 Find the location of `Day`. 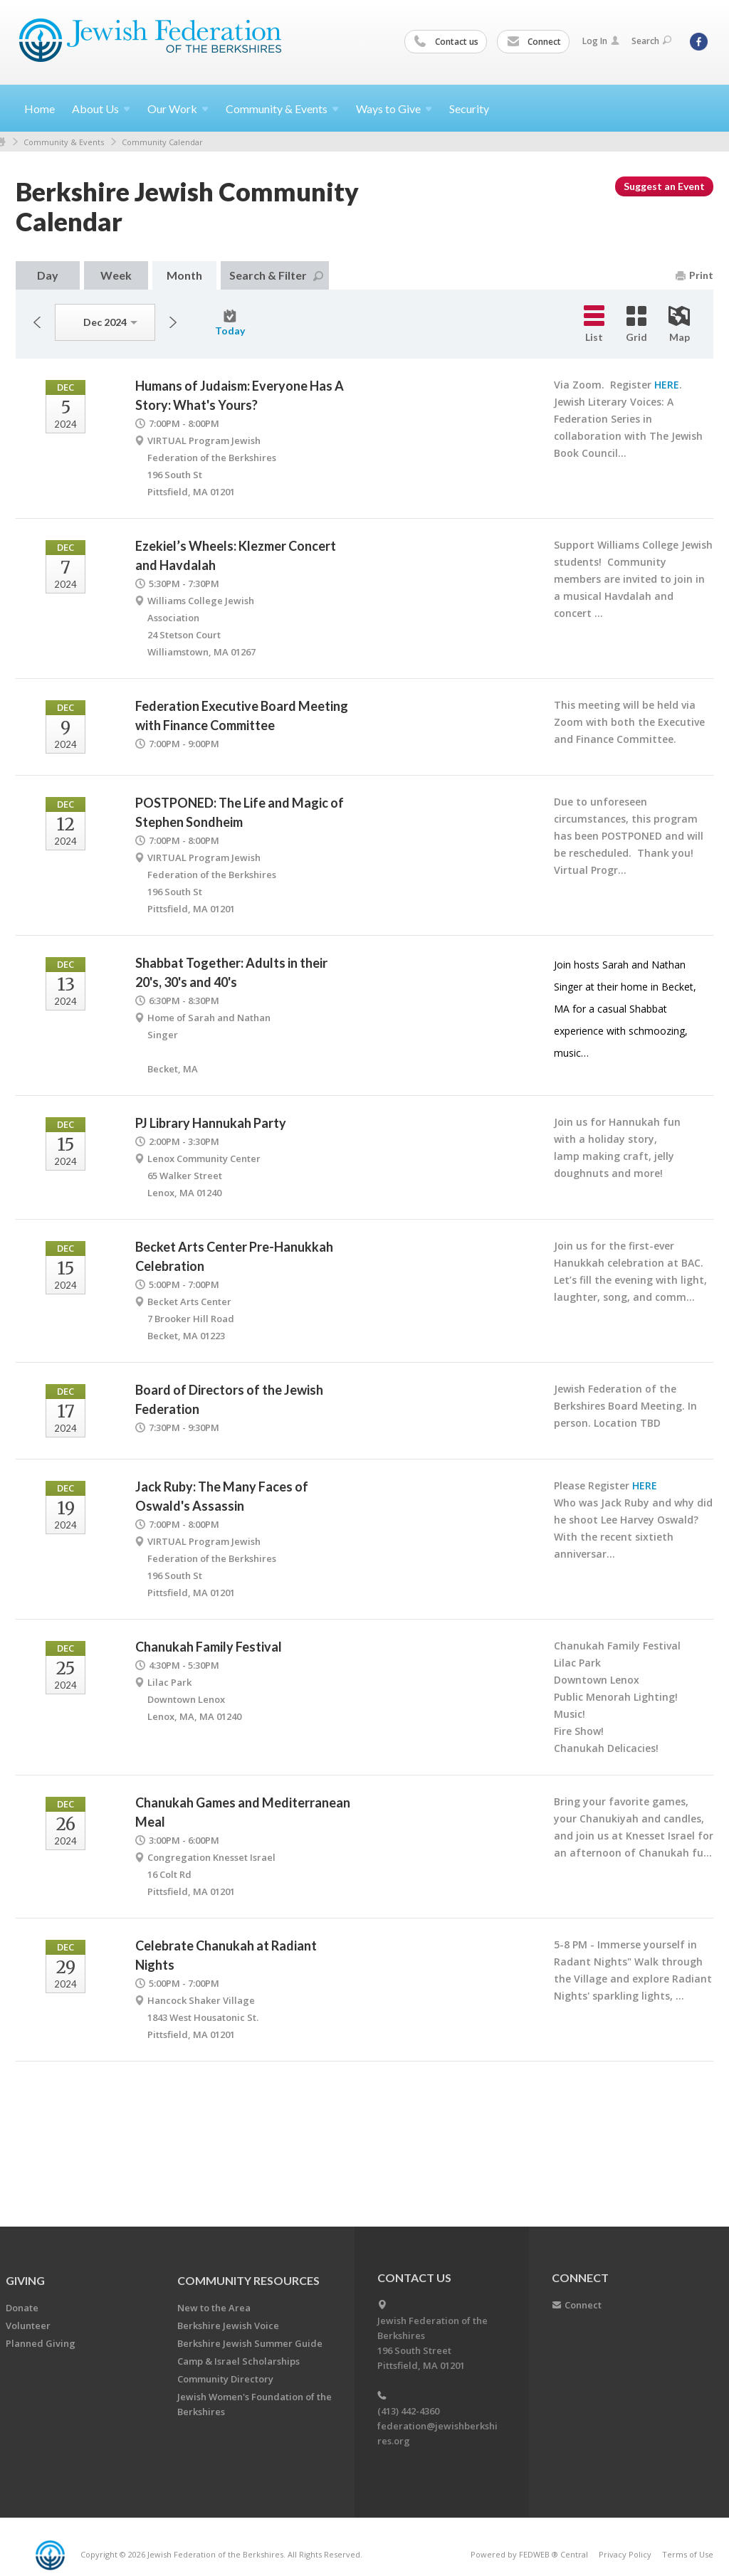

Day is located at coordinates (47, 275).